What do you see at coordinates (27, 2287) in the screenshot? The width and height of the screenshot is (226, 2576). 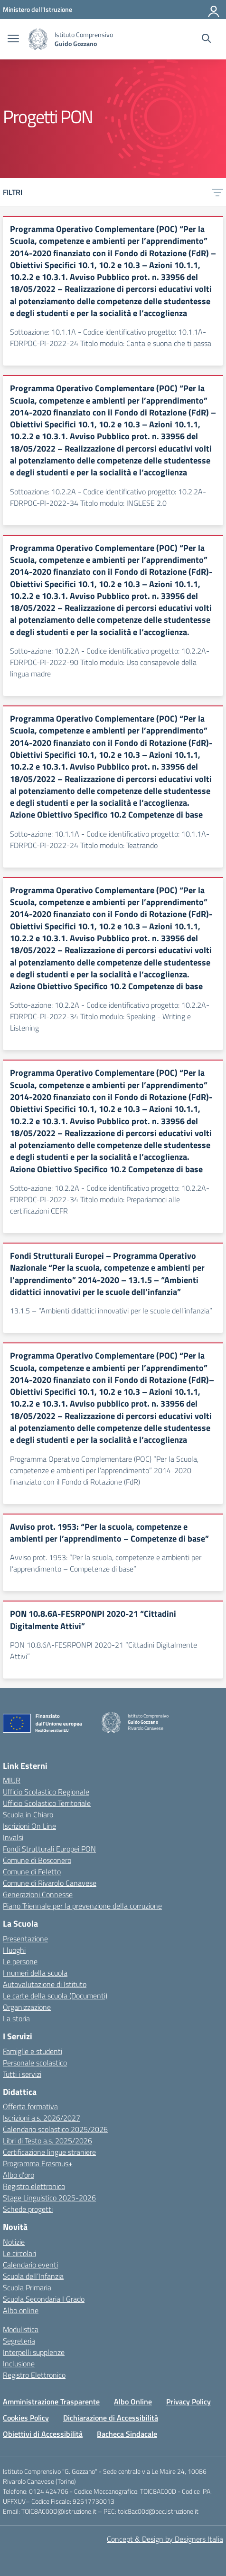 I see `Scuola Primaria` at bounding box center [27, 2287].